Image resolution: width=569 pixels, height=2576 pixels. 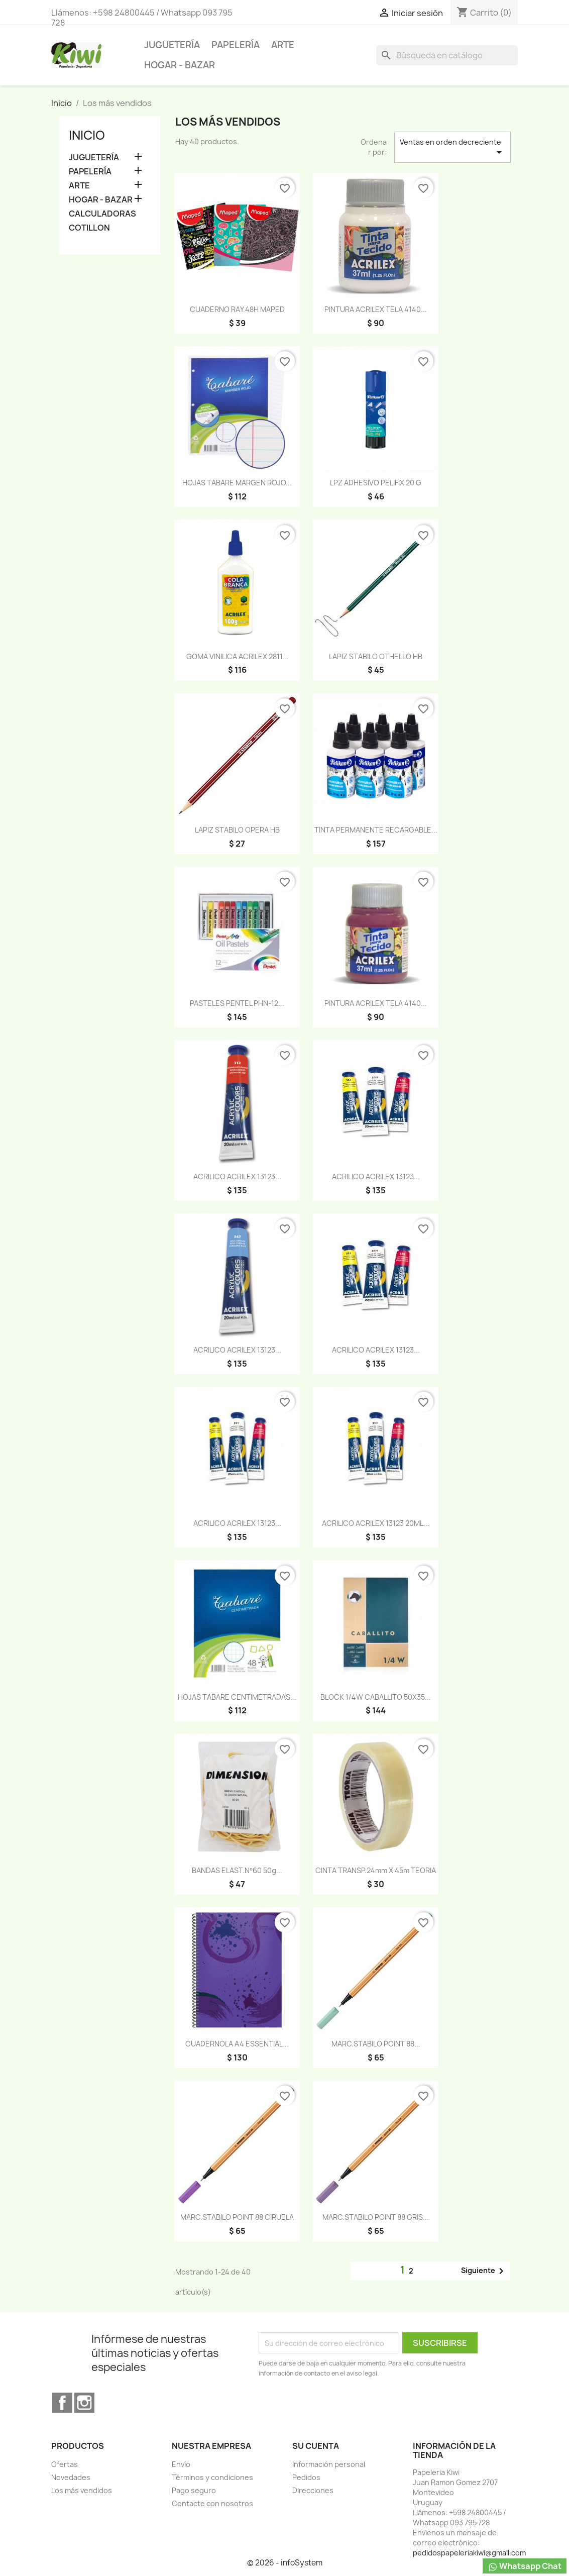 What do you see at coordinates (212, 2503) in the screenshot?
I see `Contacte con nosotros` at bounding box center [212, 2503].